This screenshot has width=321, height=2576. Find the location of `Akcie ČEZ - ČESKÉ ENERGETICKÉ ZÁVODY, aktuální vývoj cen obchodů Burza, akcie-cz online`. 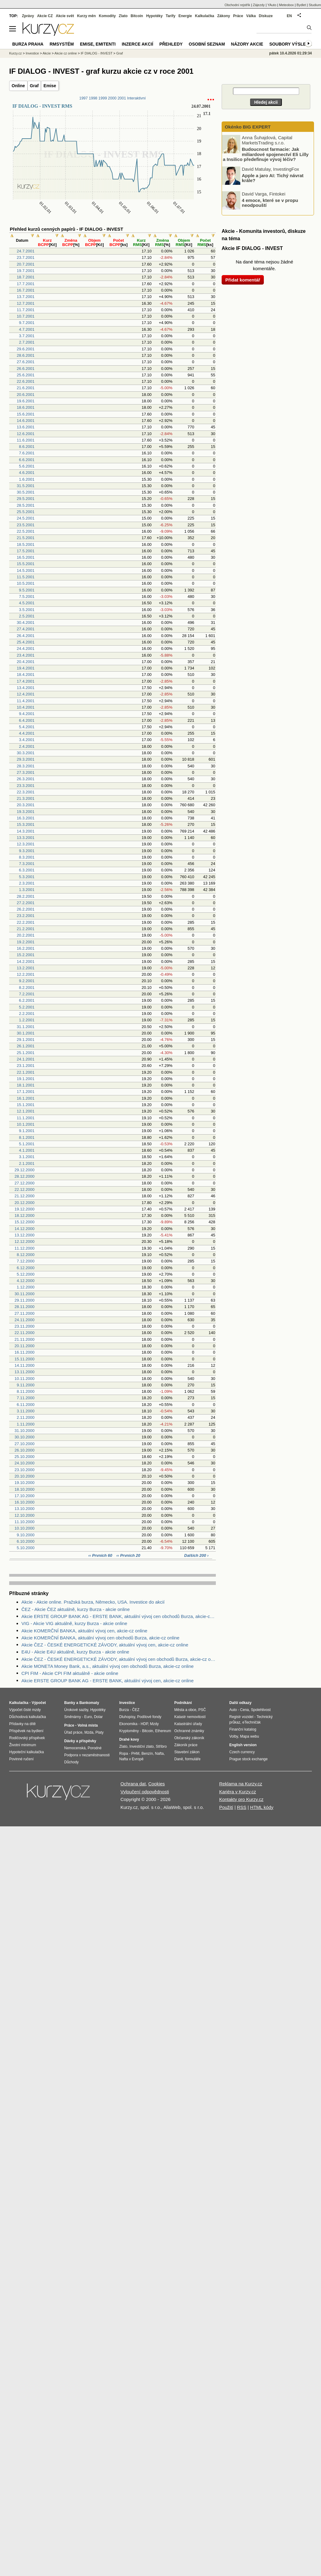

Akcie ČEZ - ČESKÉ ENERGETICKÉ ZÁVODY, aktuální vývoj cen obchodů Burza, akcie-cz online is located at coordinates (118, 1659).